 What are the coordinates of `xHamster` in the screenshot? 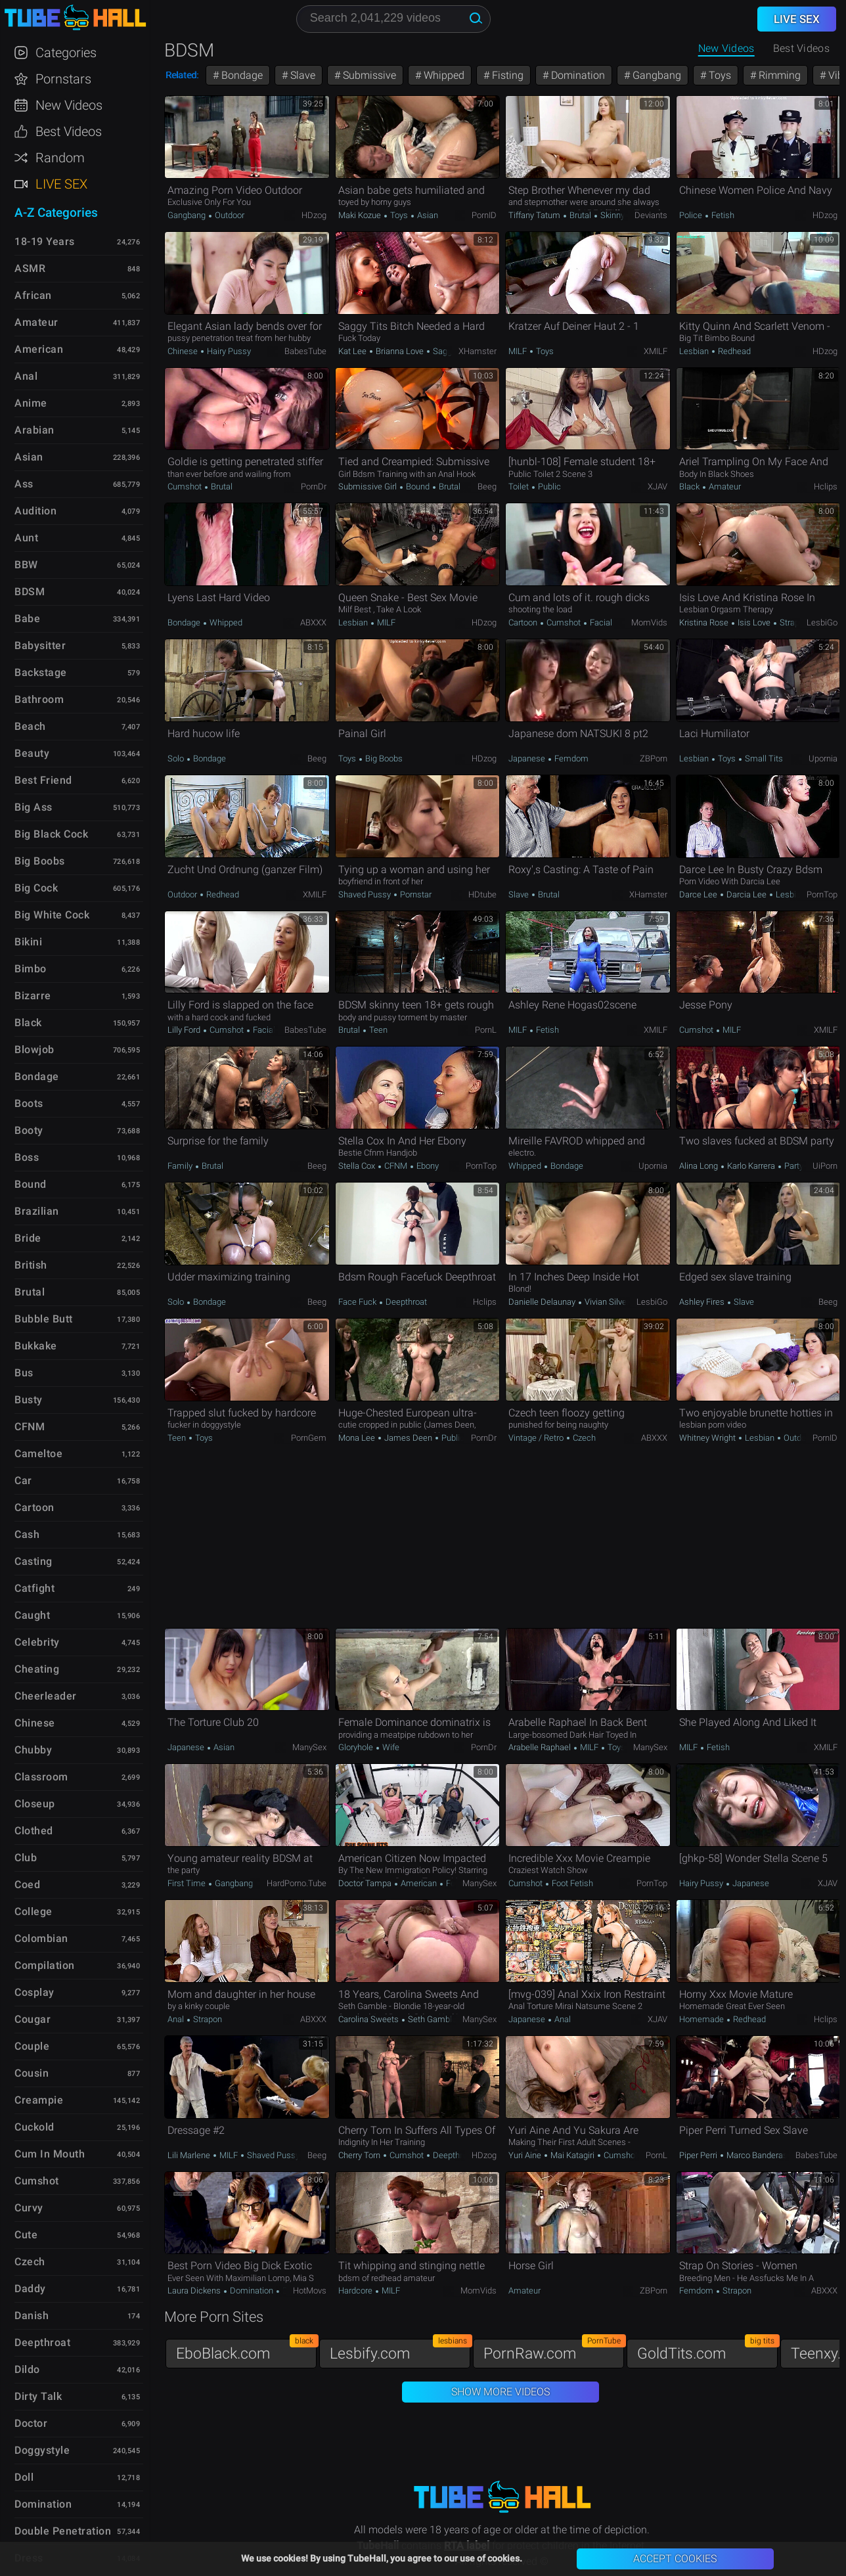 It's located at (477, 351).